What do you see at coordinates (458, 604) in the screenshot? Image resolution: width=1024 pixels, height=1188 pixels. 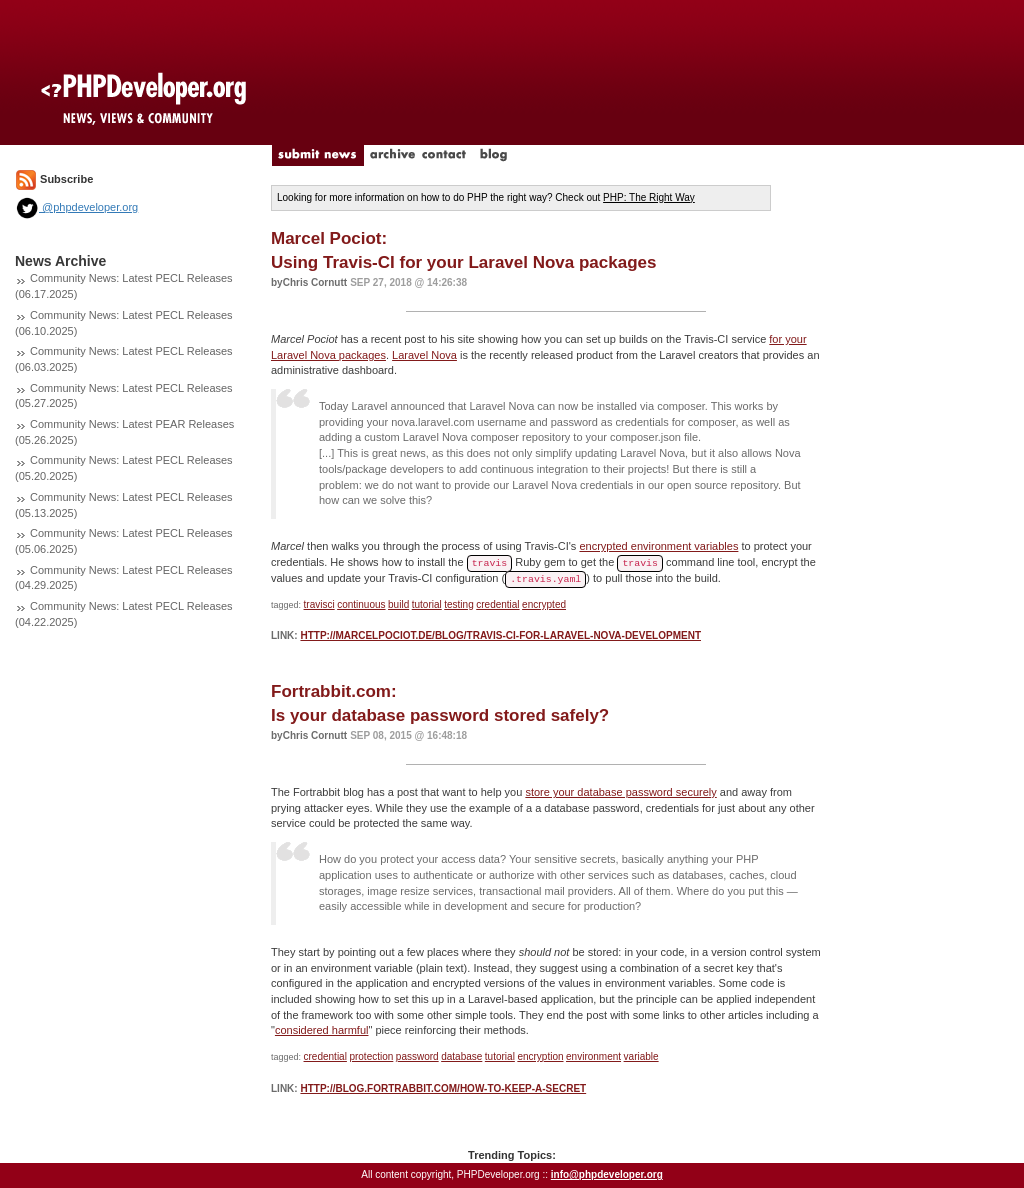 I see `testing` at bounding box center [458, 604].